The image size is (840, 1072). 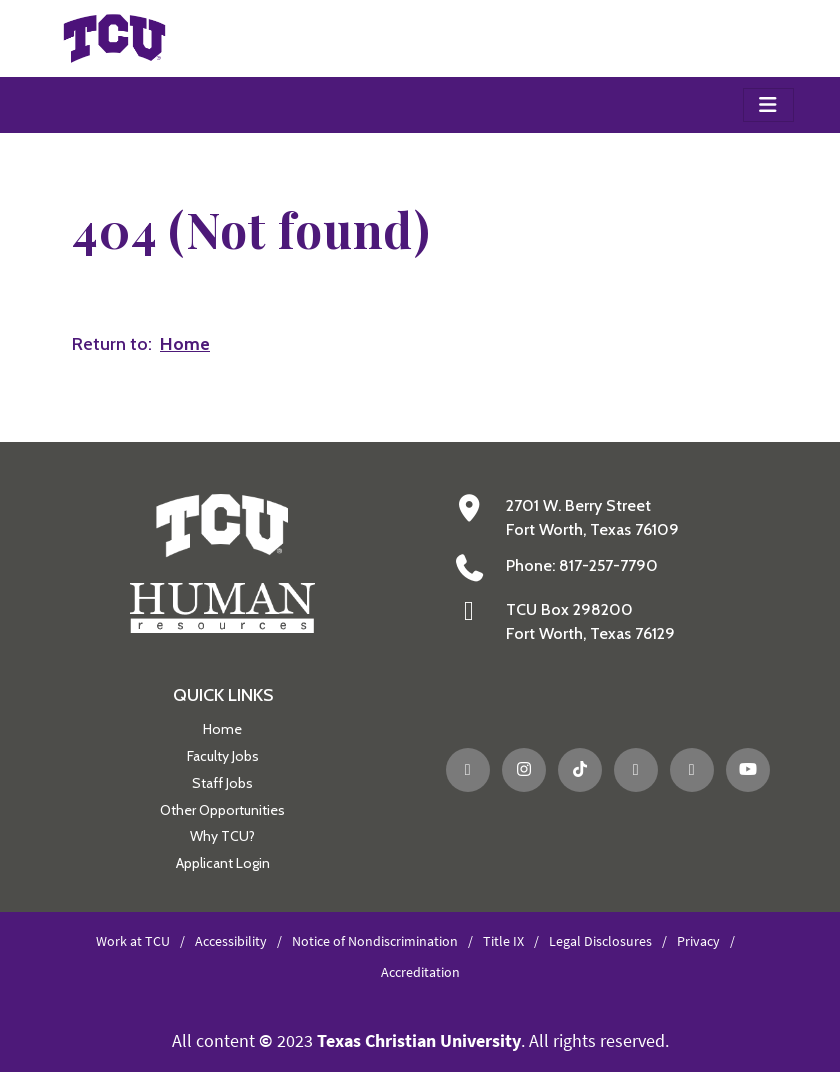 I want to click on Other Opportunities, so click(x=222, y=810).